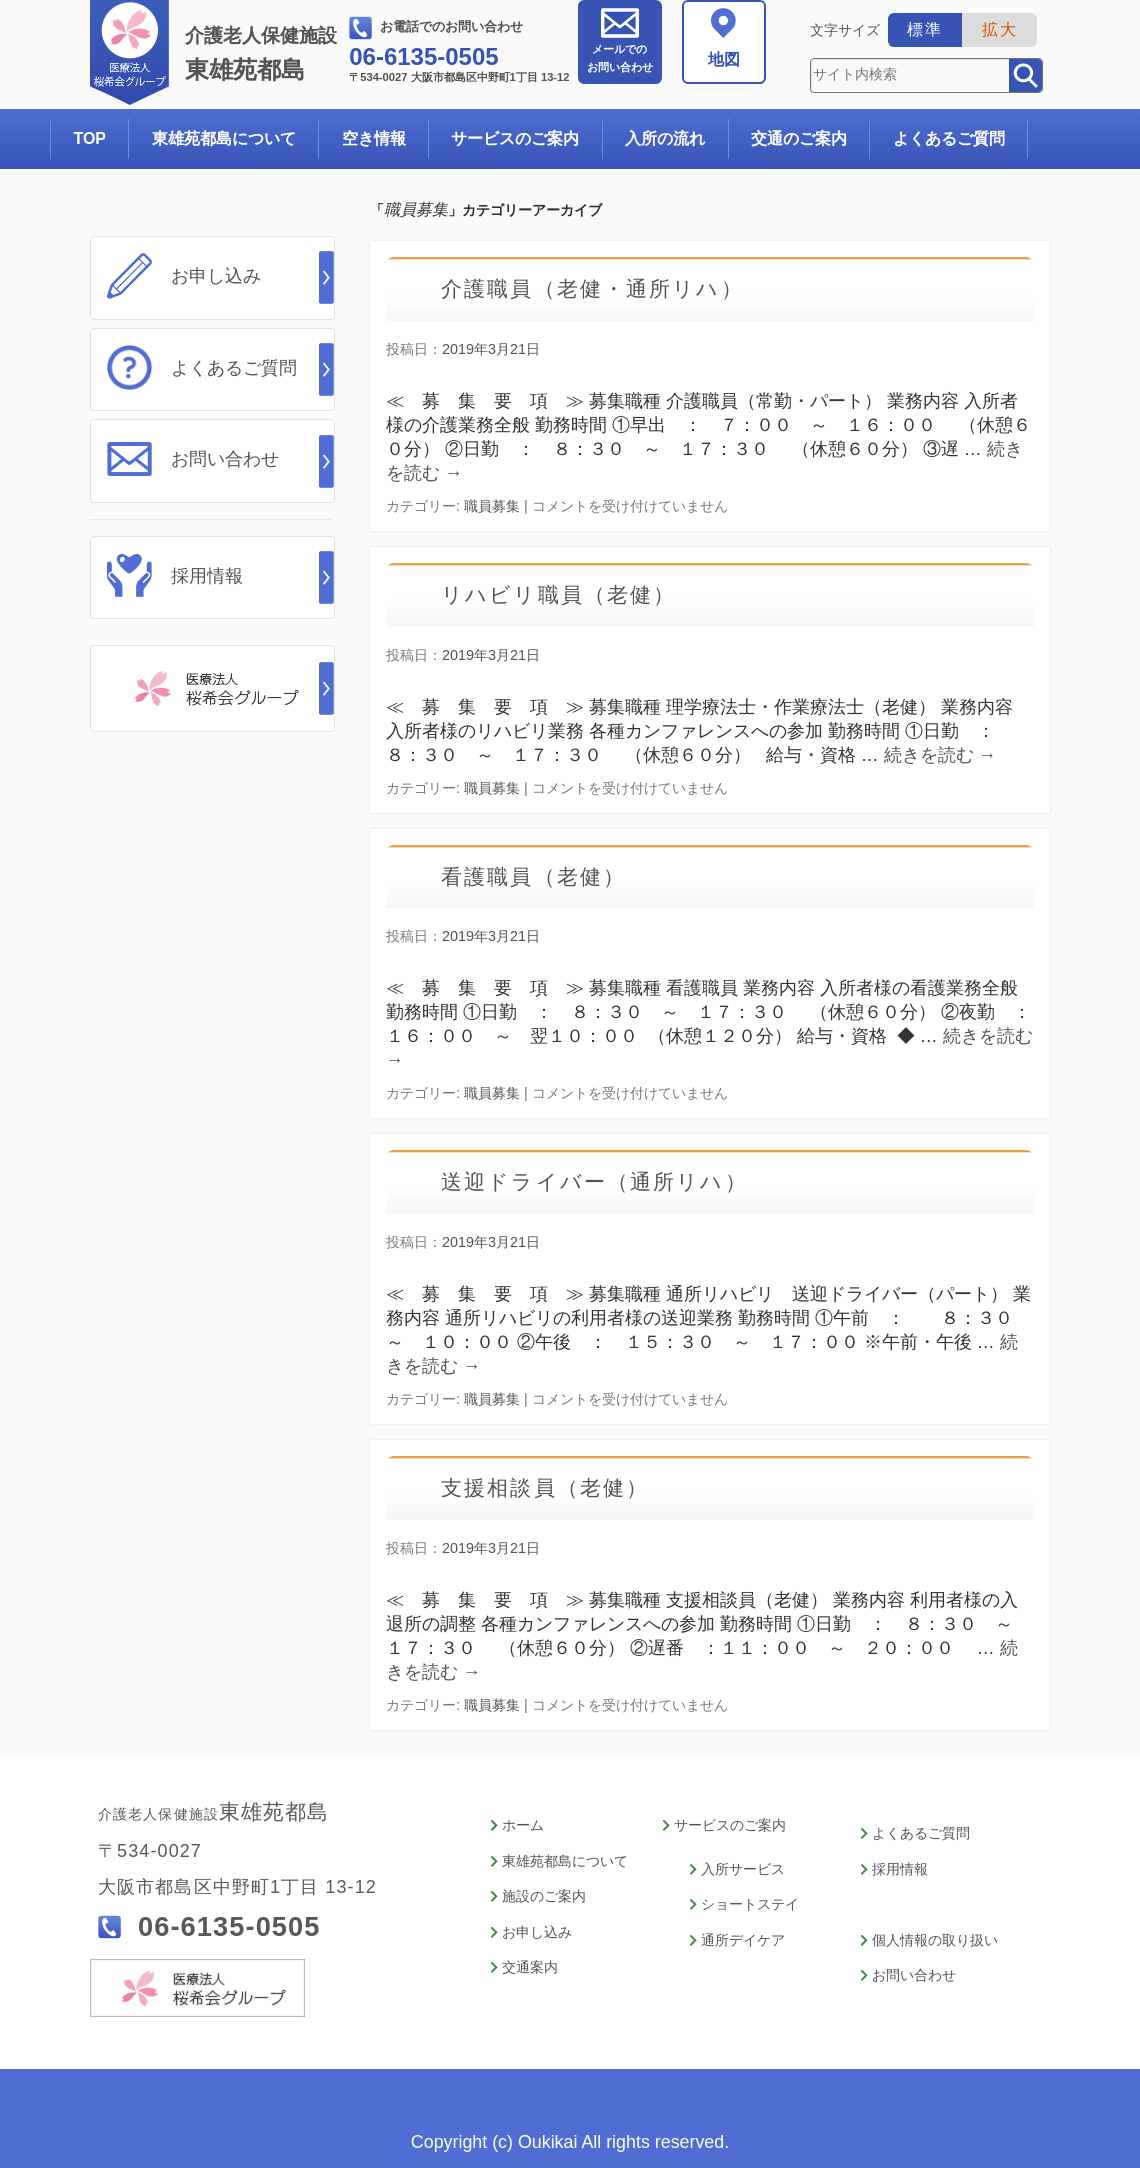 This screenshot has height=2168, width=1140. What do you see at coordinates (935, 1929) in the screenshot?
I see `個人情報の取り扱い` at bounding box center [935, 1929].